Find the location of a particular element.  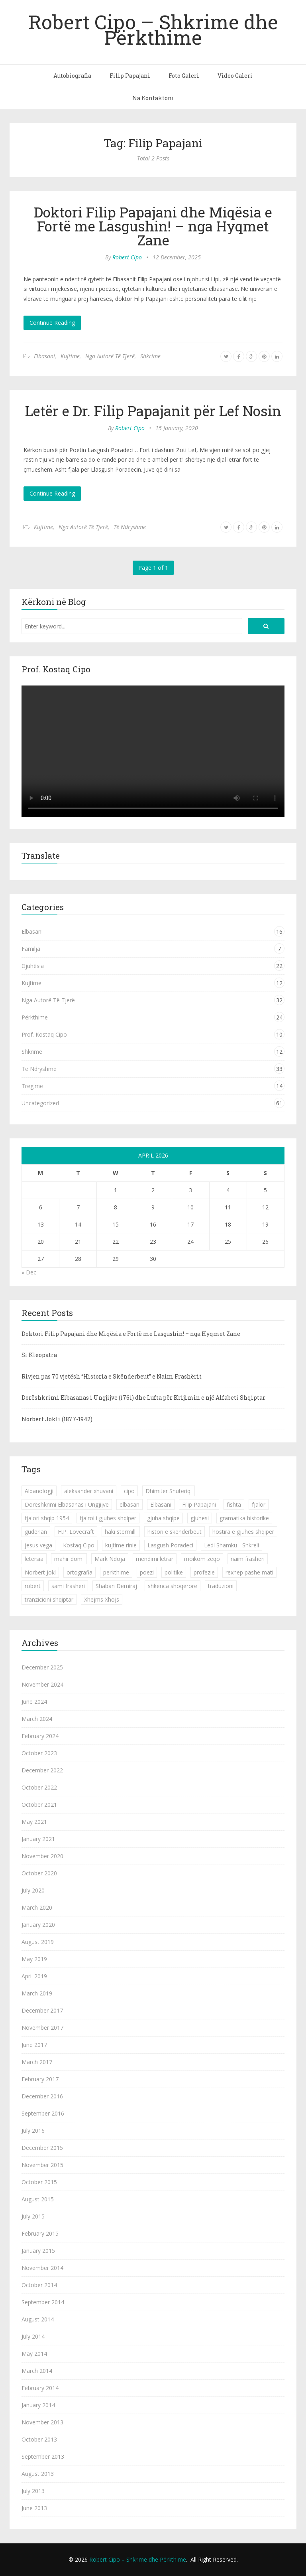

« Dec is located at coordinates (29, 1272).